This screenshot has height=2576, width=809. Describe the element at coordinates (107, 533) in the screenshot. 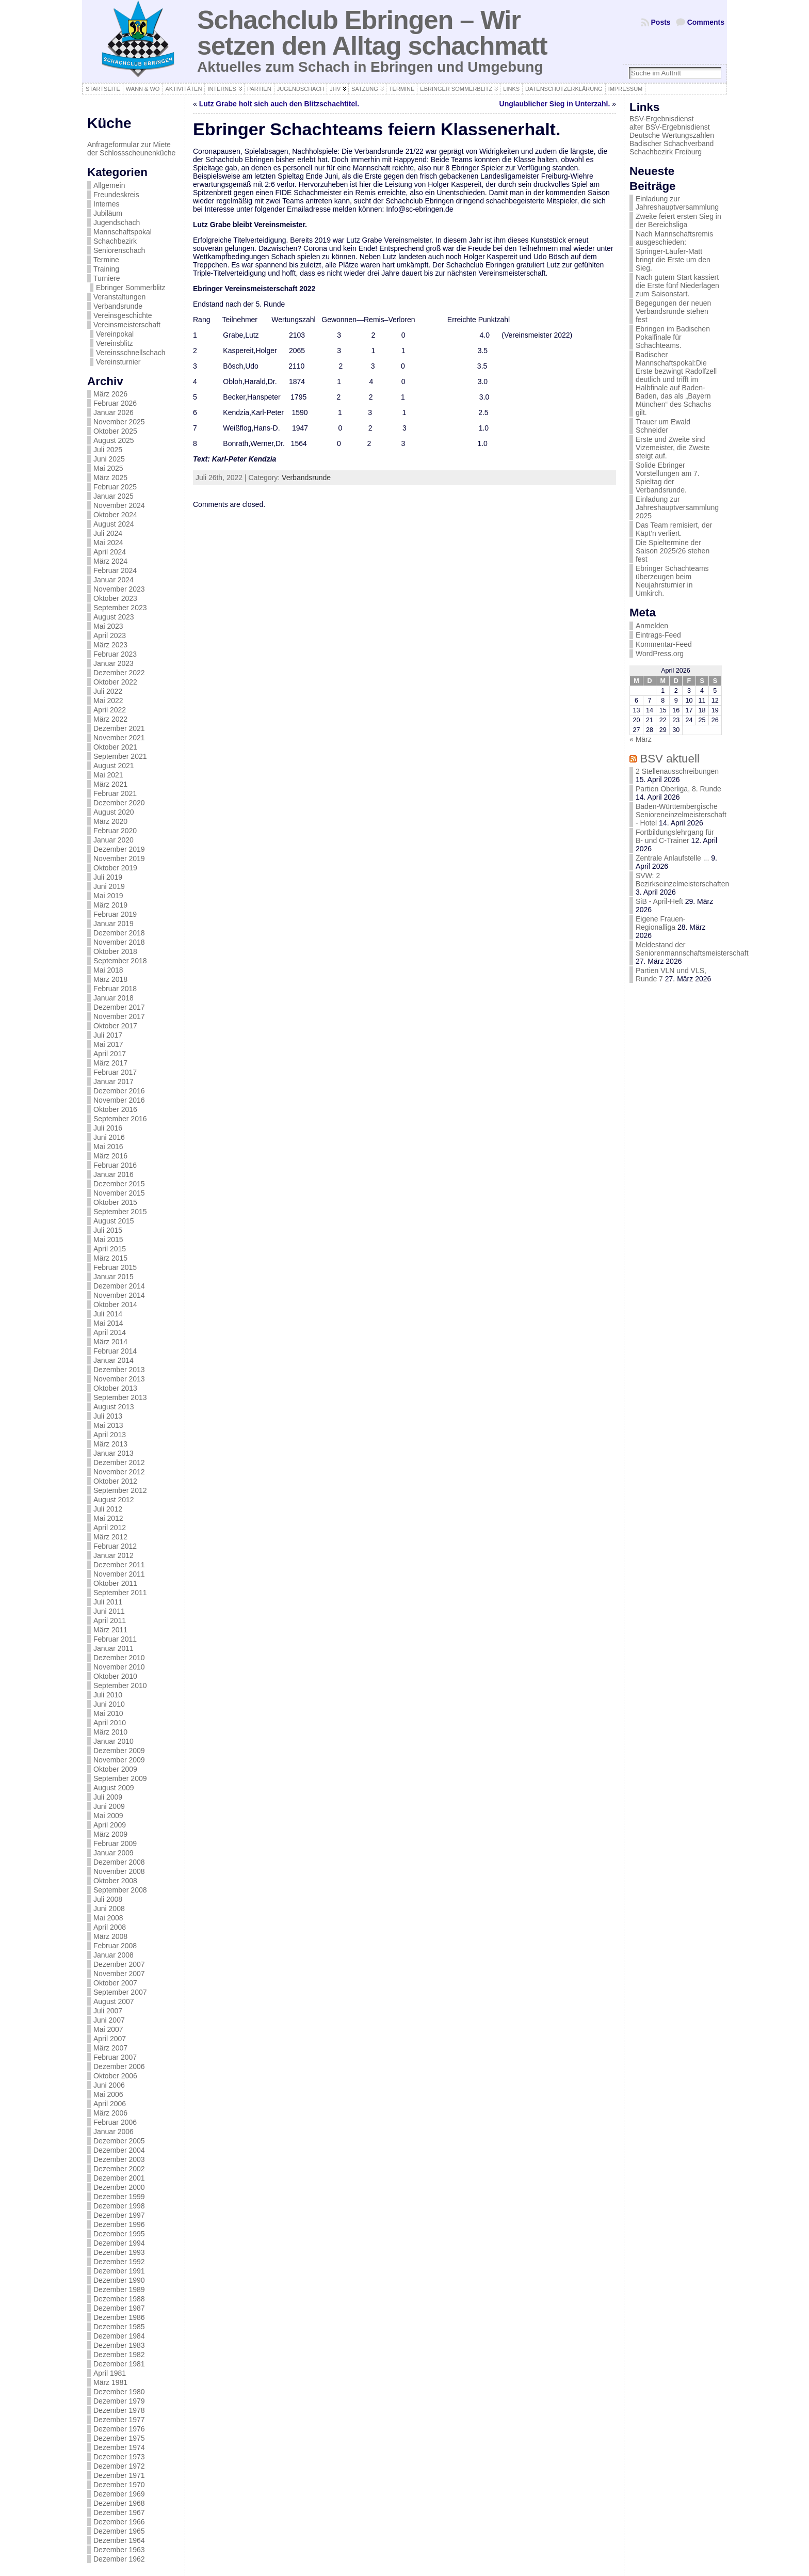

I see `Juli 2024` at that location.